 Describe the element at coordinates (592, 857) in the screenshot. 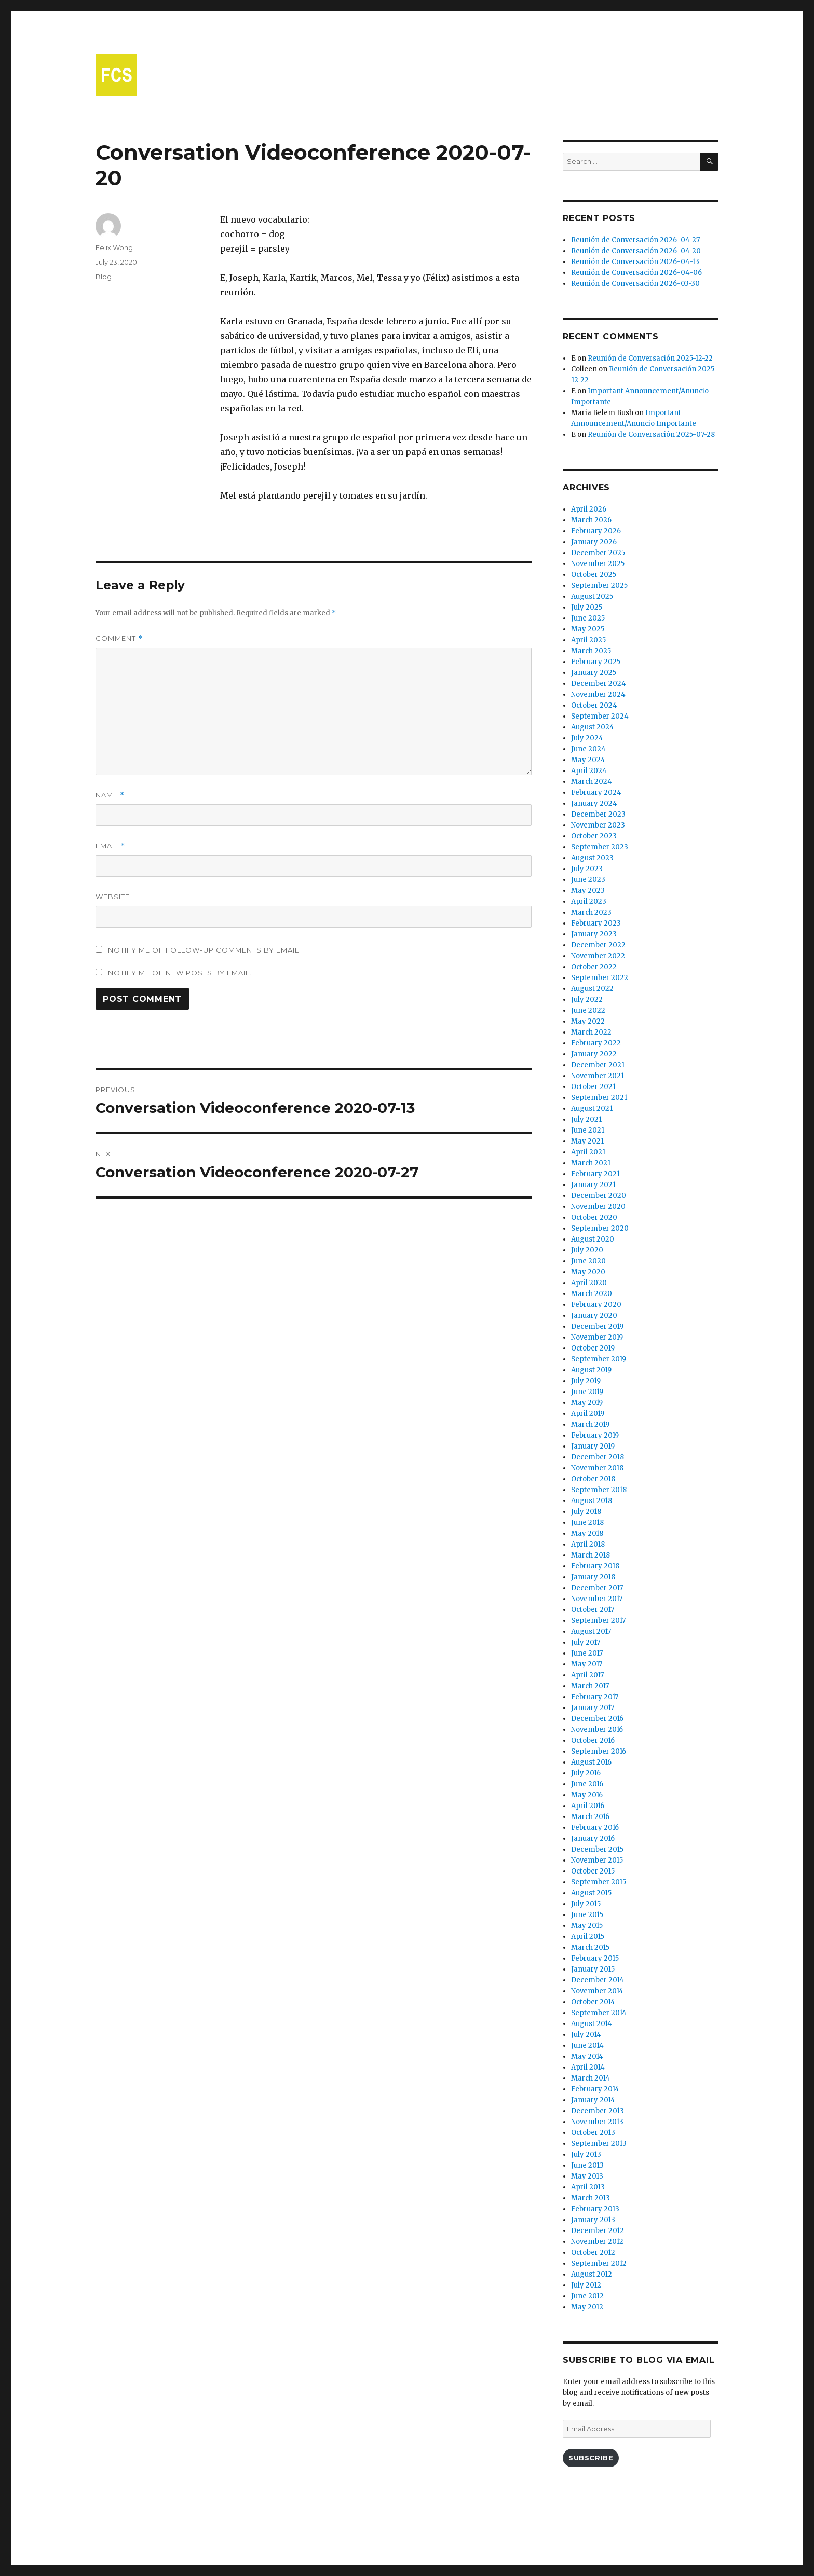

I see `August 2023` at that location.